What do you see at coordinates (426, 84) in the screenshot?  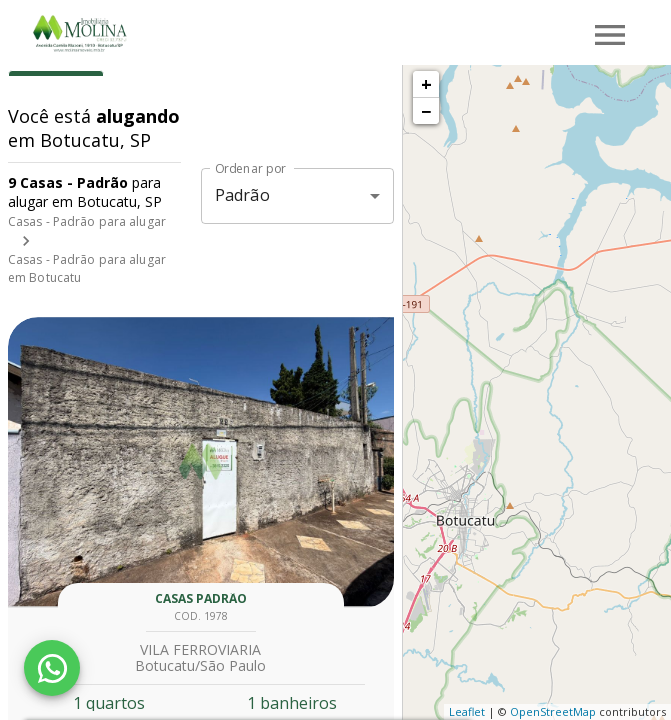 I see `+ [button]` at bounding box center [426, 84].